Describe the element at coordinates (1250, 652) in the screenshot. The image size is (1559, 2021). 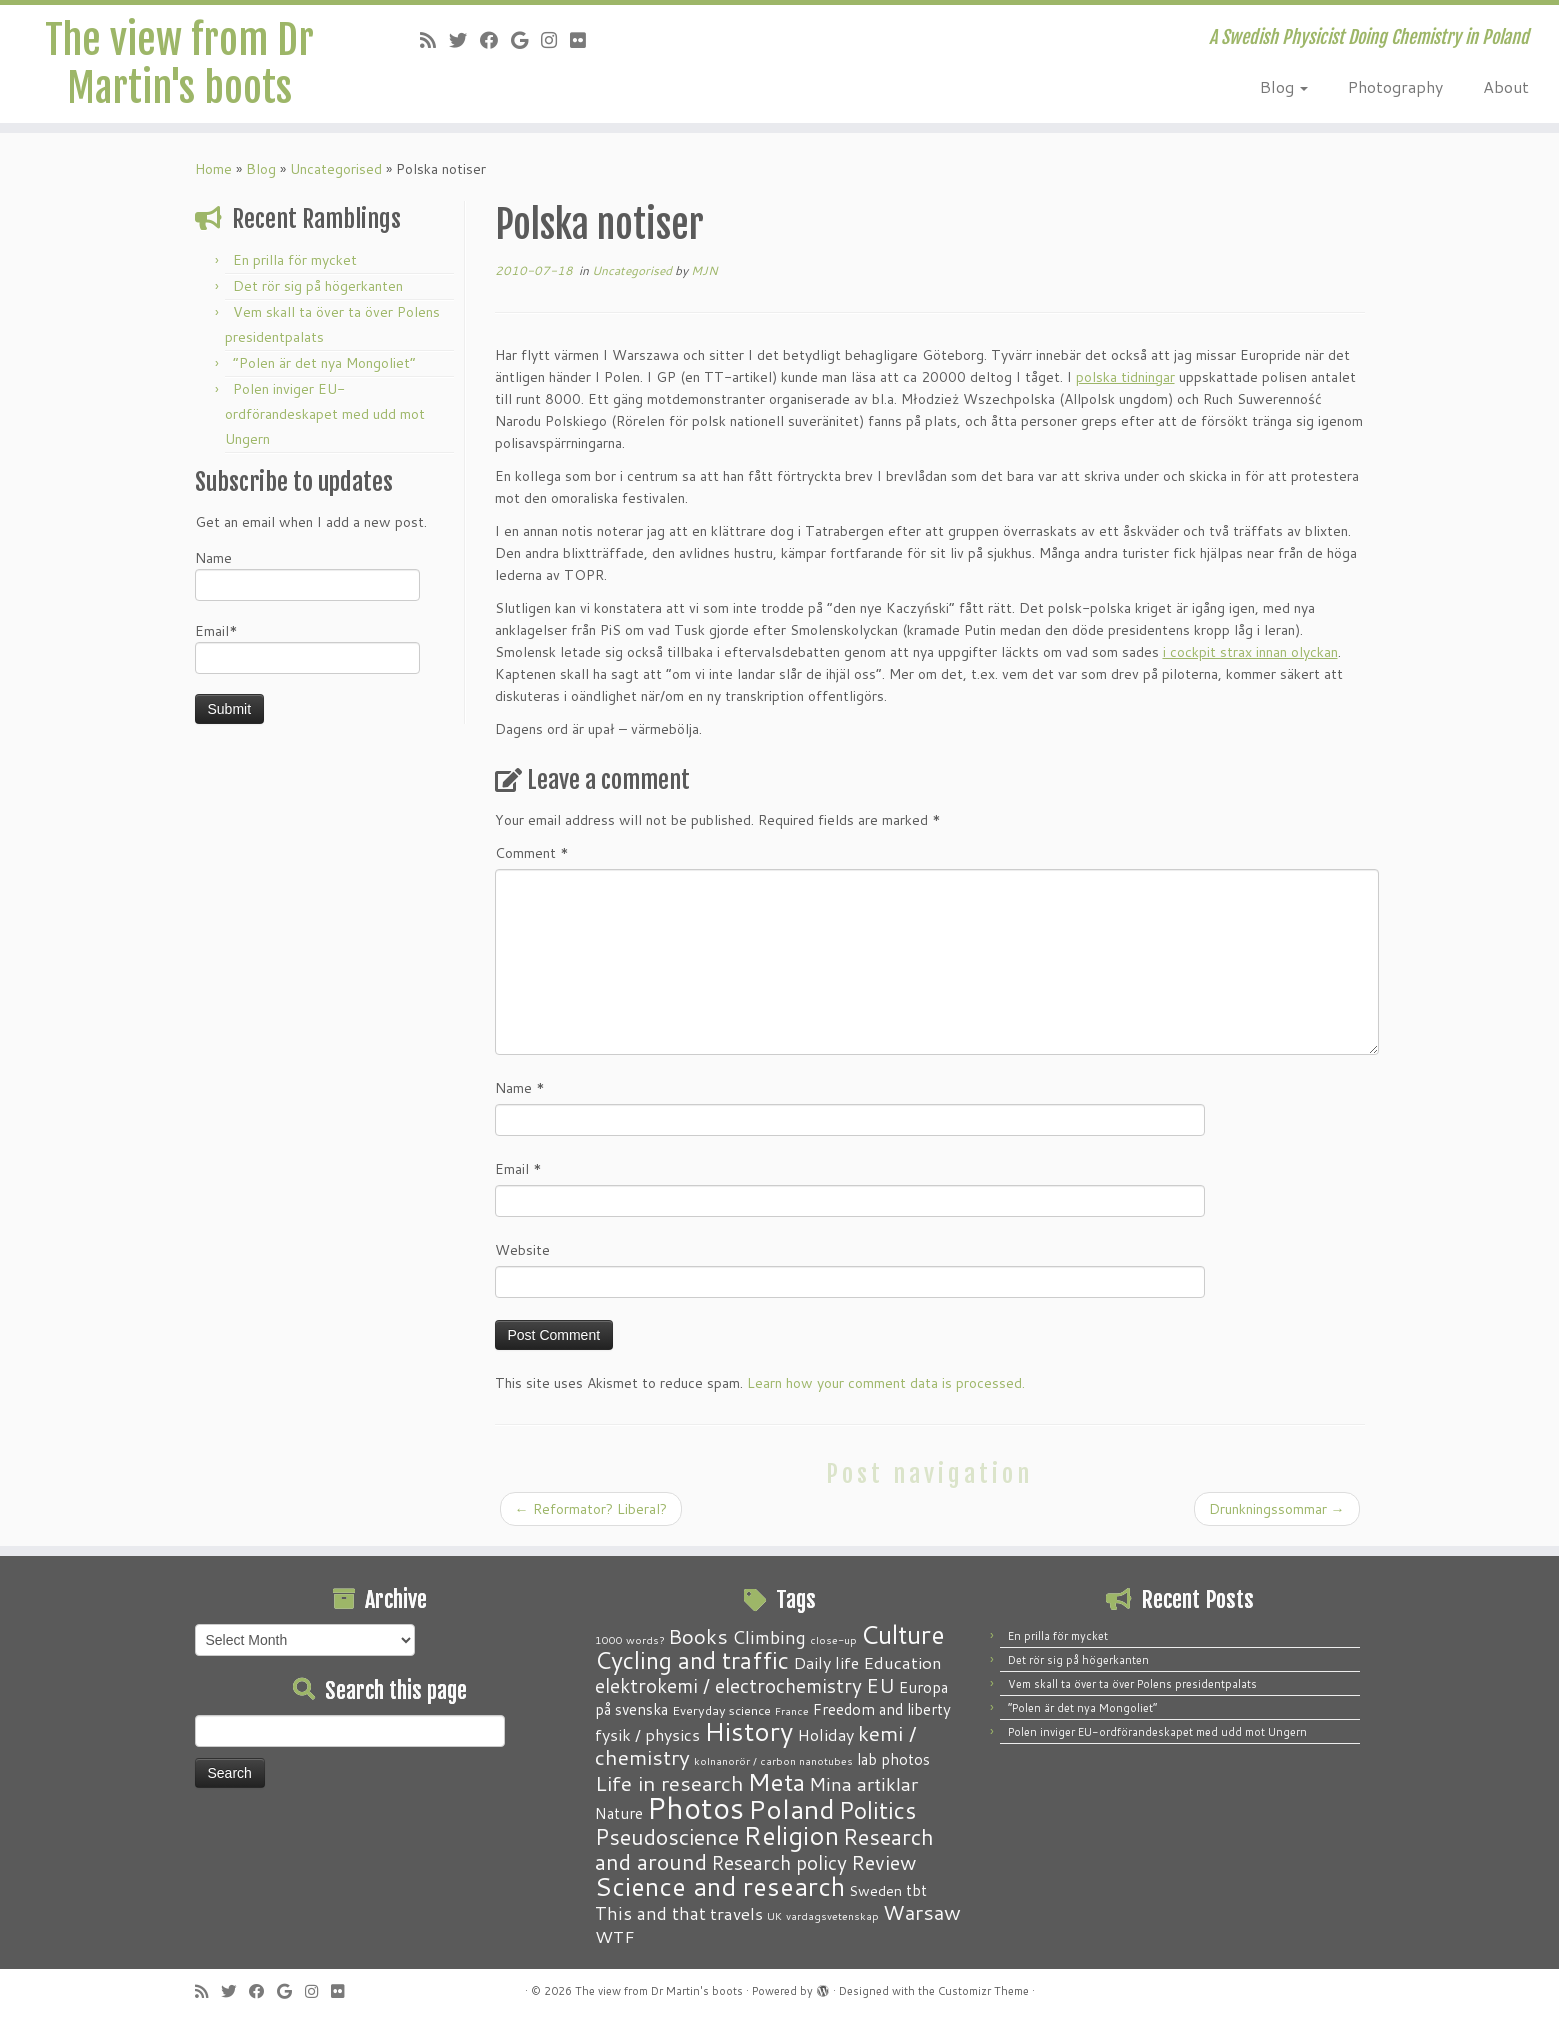
I see `i cockpit strax innan olyckan` at that location.